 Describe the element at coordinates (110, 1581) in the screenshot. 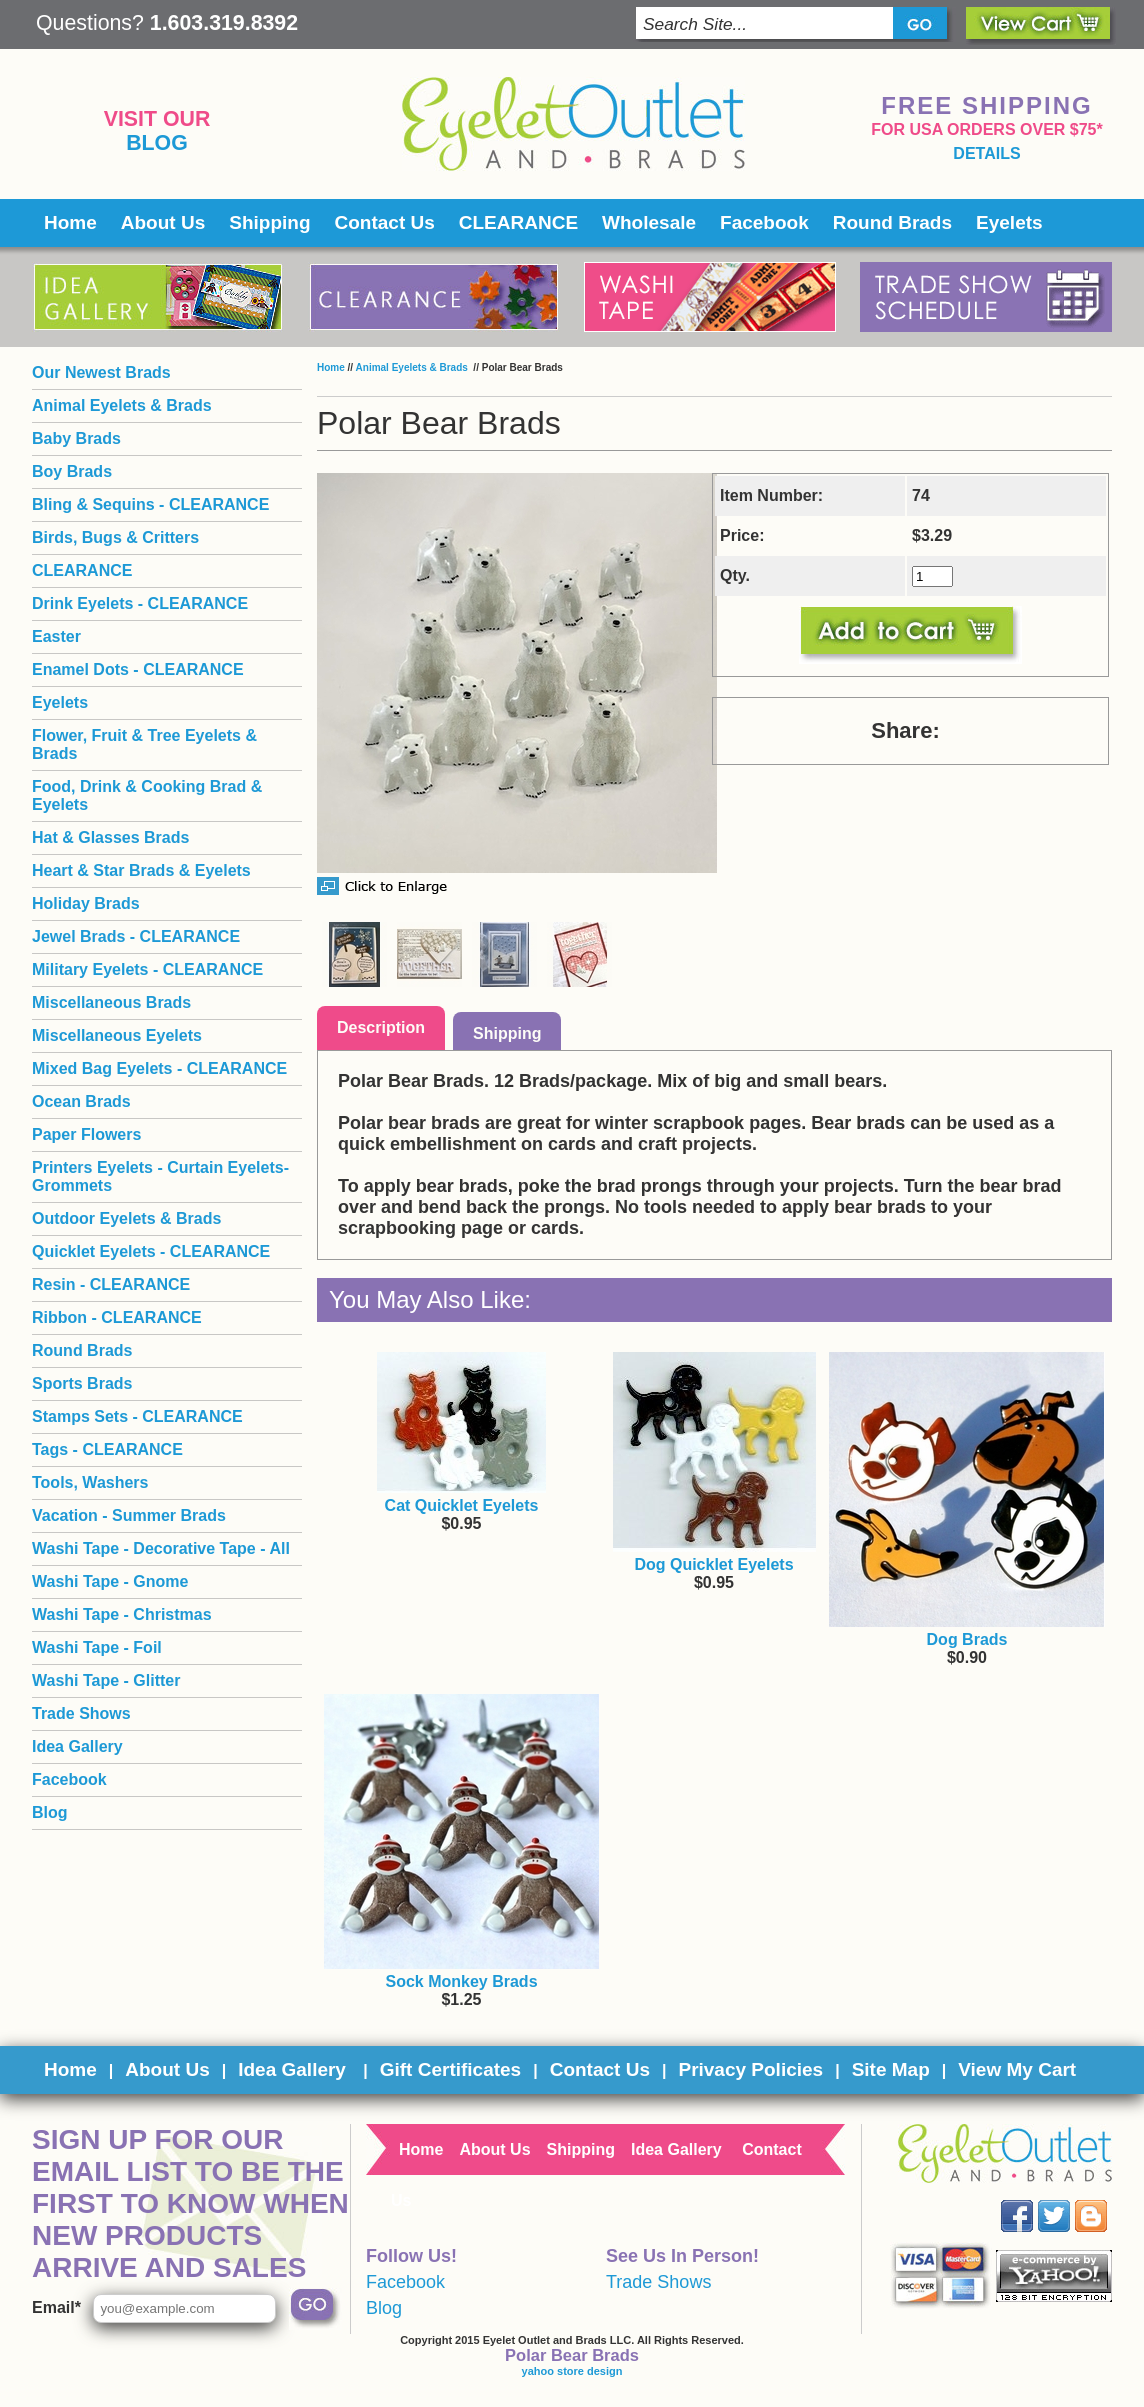

I see `Washi Tape - Gnome` at that location.